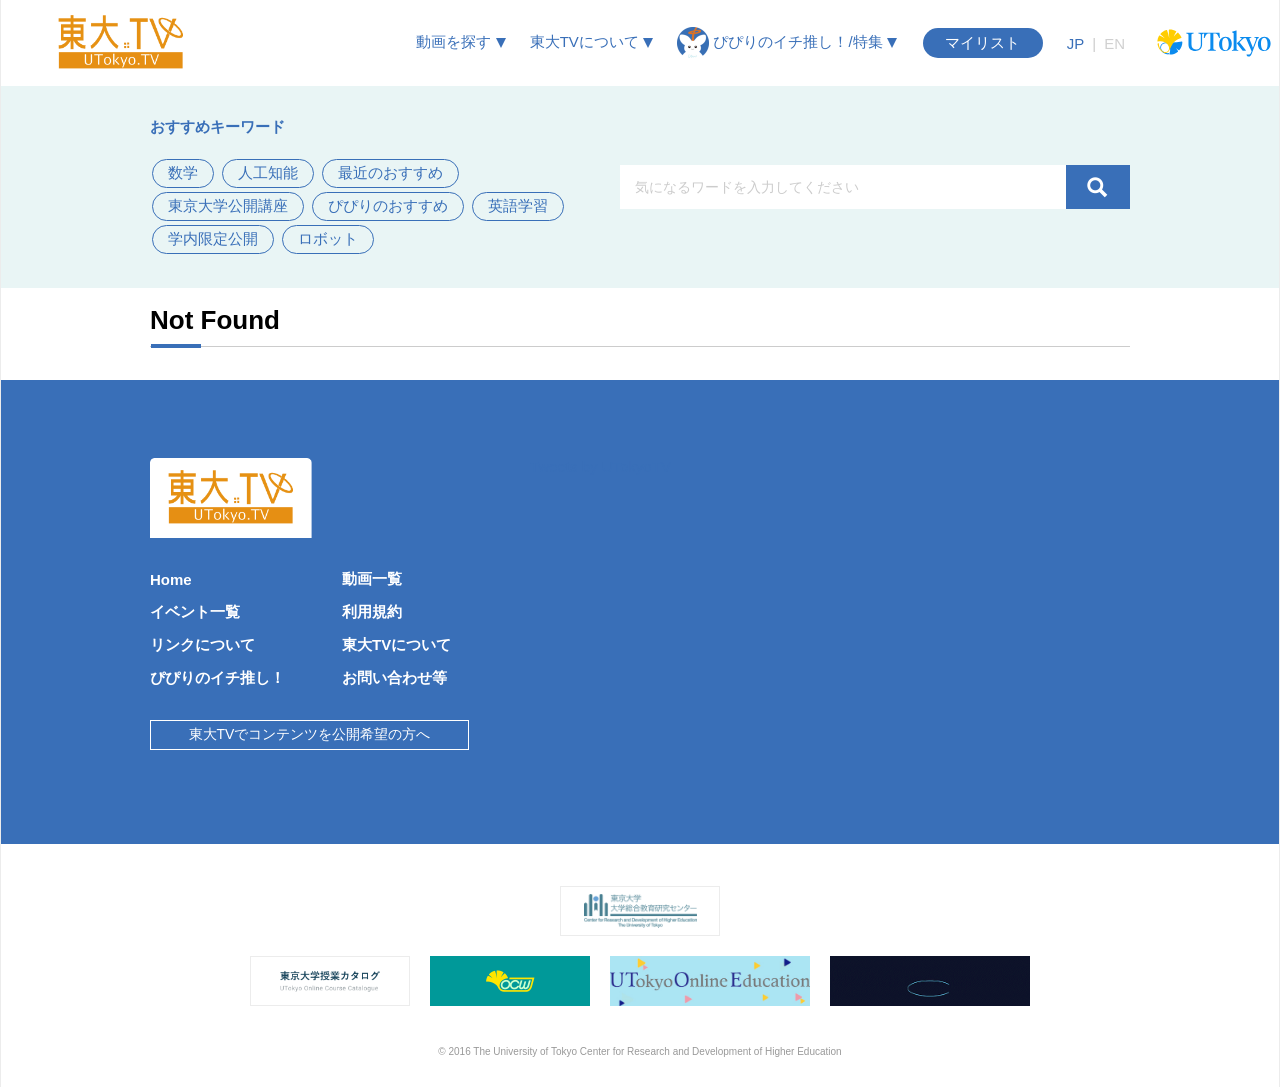 The width and height of the screenshot is (1280, 1087). Describe the element at coordinates (982, 42) in the screenshot. I see `マイリスト` at that location.